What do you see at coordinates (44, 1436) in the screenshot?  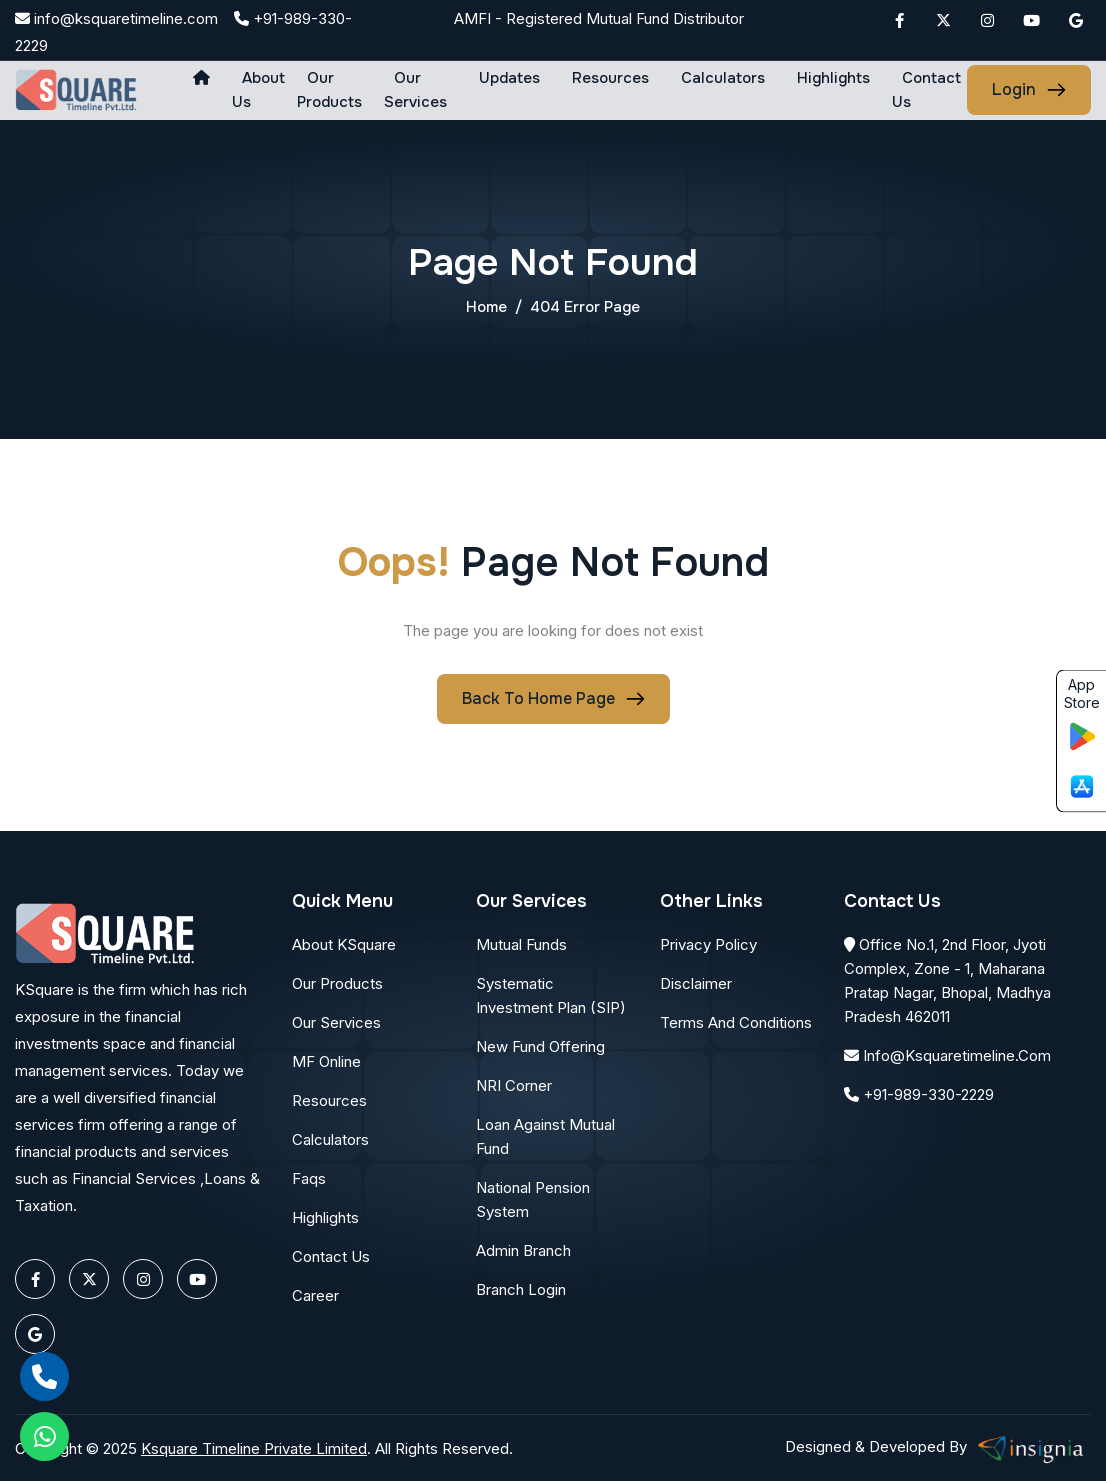 I see `[whatsapp]` at bounding box center [44, 1436].